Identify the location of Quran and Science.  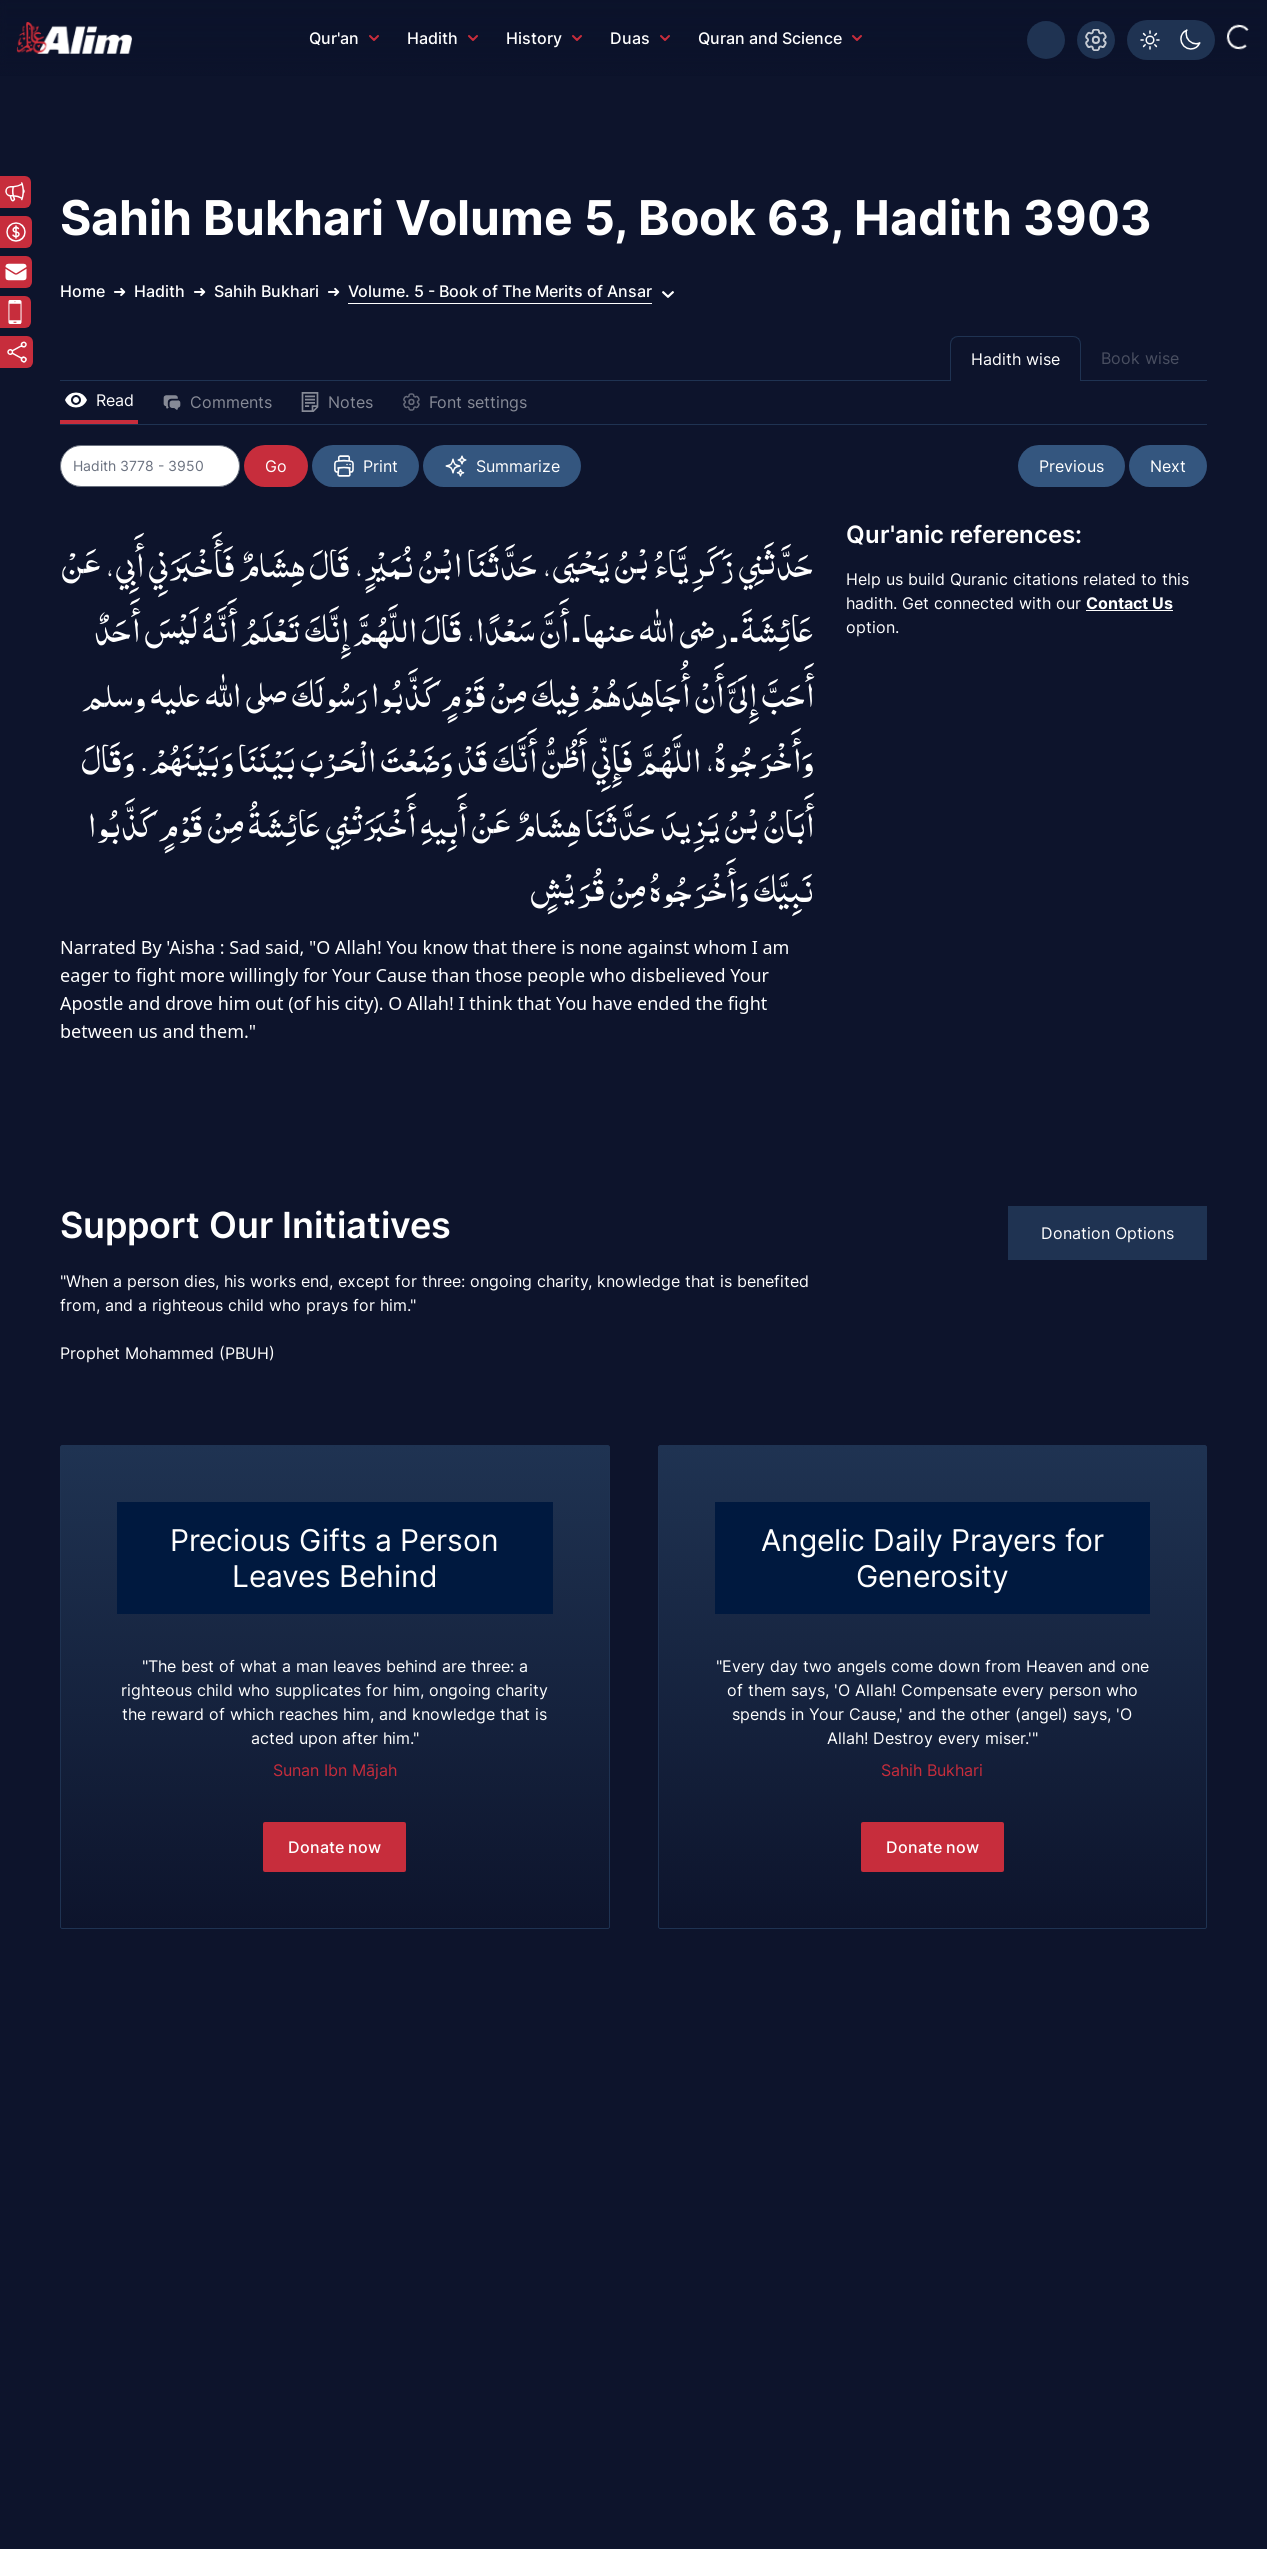
(780, 38).